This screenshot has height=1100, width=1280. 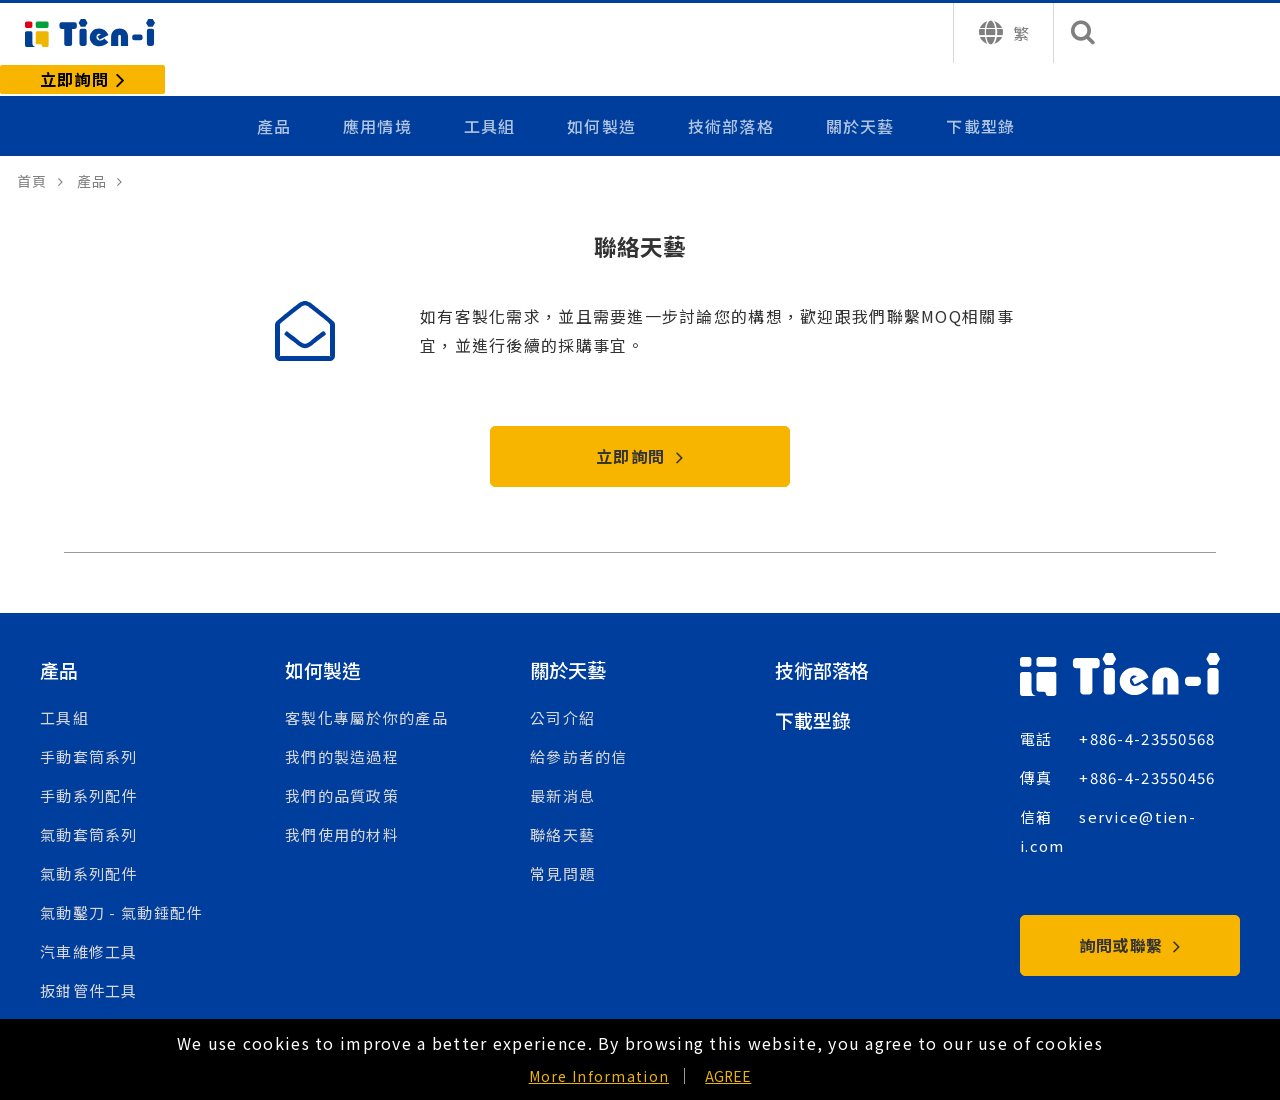 What do you see at coordinates (495, 93) in the screenshot?
I see `工具組` at bounding box center [495, 93].